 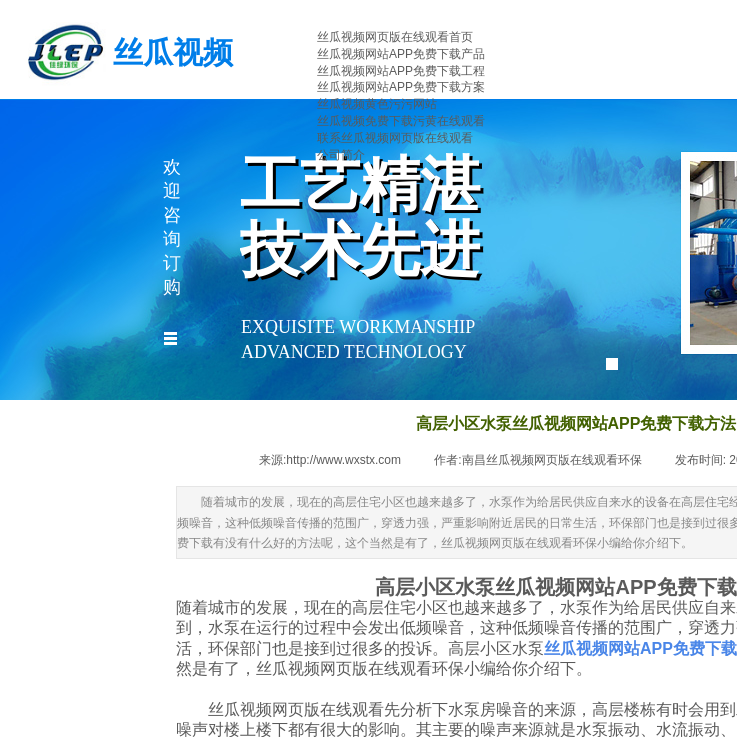 What do you see at coordinates (377, 104) in the screenshot?
I see `丝瓜视频黄色污污网站` at bounding box center [377, 104].